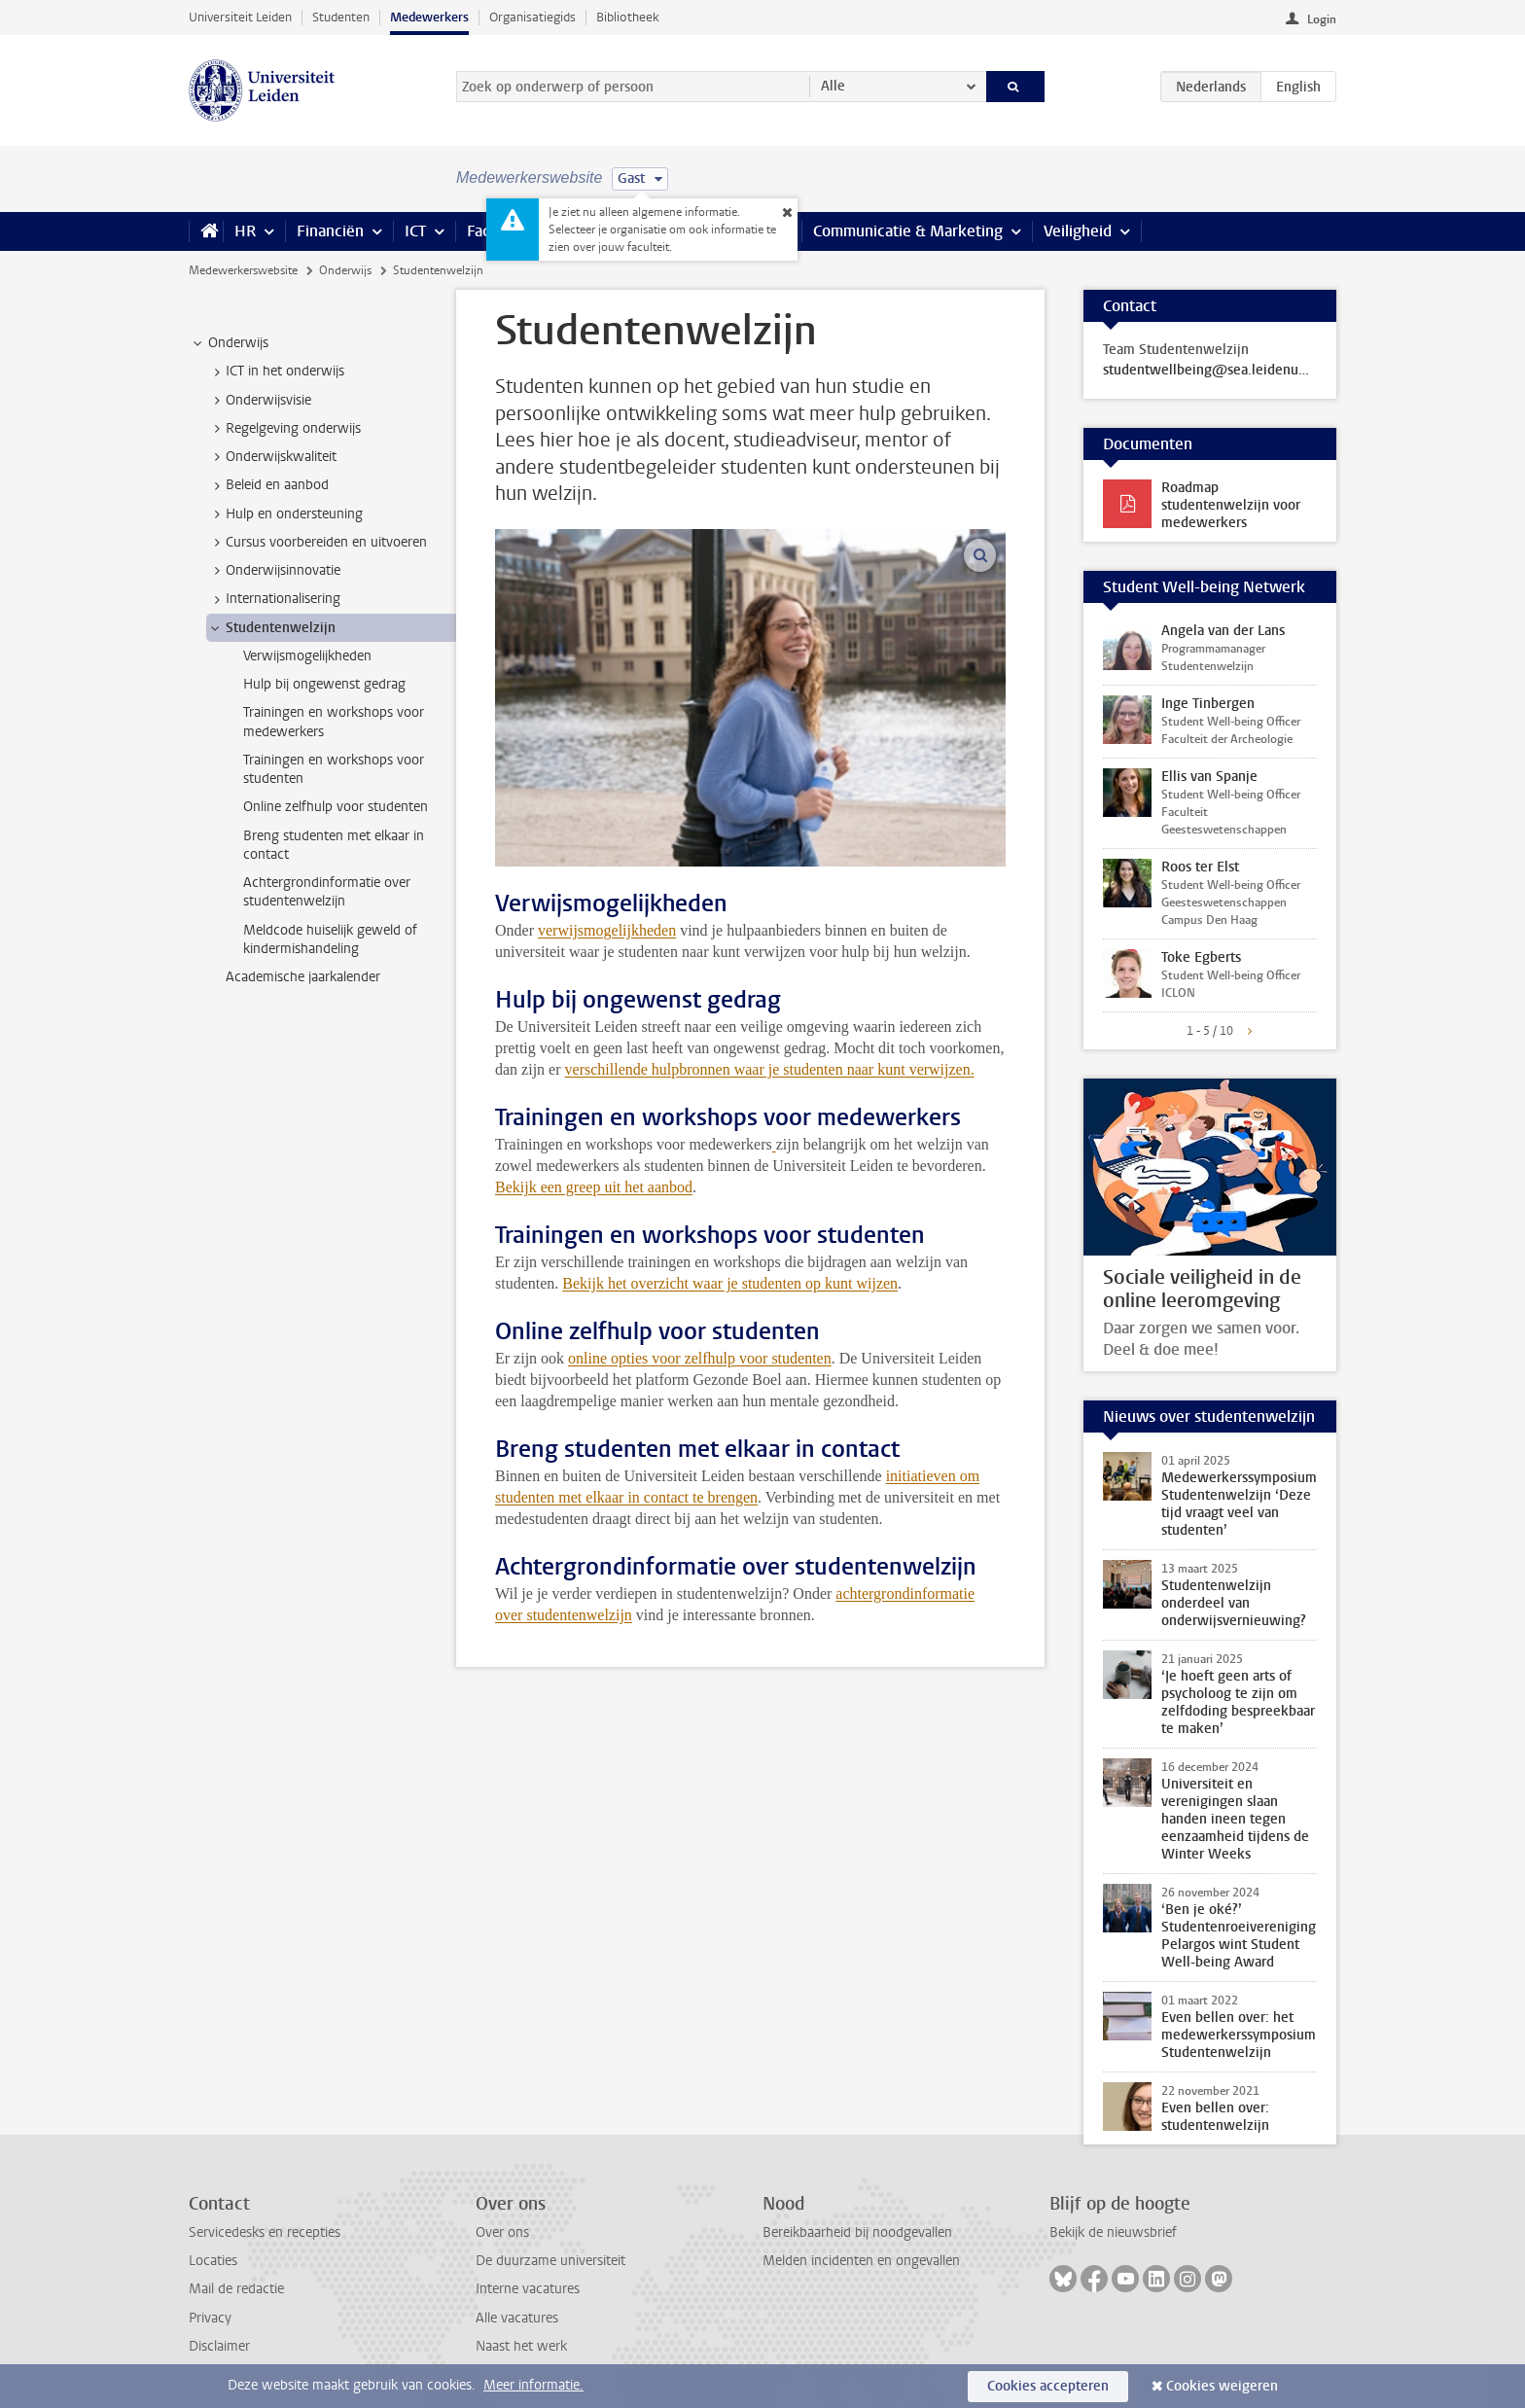 The width and height of the screenshot is (1525, 2408). What do you see at coordinates (285, 514) in the screenshot?
I see `Hulp en ondersteuning [treeitem]` at bounding box center [285, 514].